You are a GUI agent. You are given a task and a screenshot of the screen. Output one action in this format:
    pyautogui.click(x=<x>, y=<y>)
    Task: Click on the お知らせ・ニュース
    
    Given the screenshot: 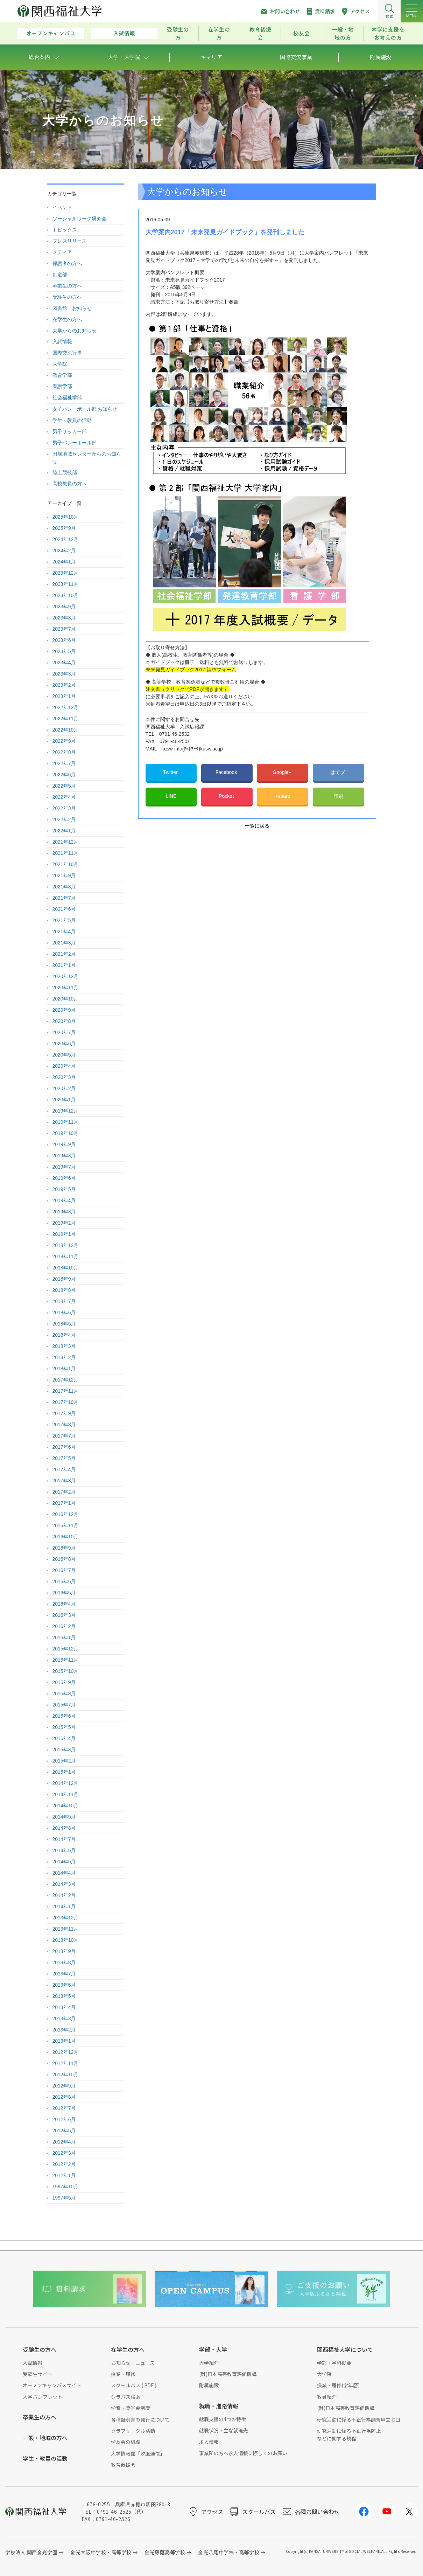 What is the action you would take?
    pyautogui.click(x=133, y=2362)
    